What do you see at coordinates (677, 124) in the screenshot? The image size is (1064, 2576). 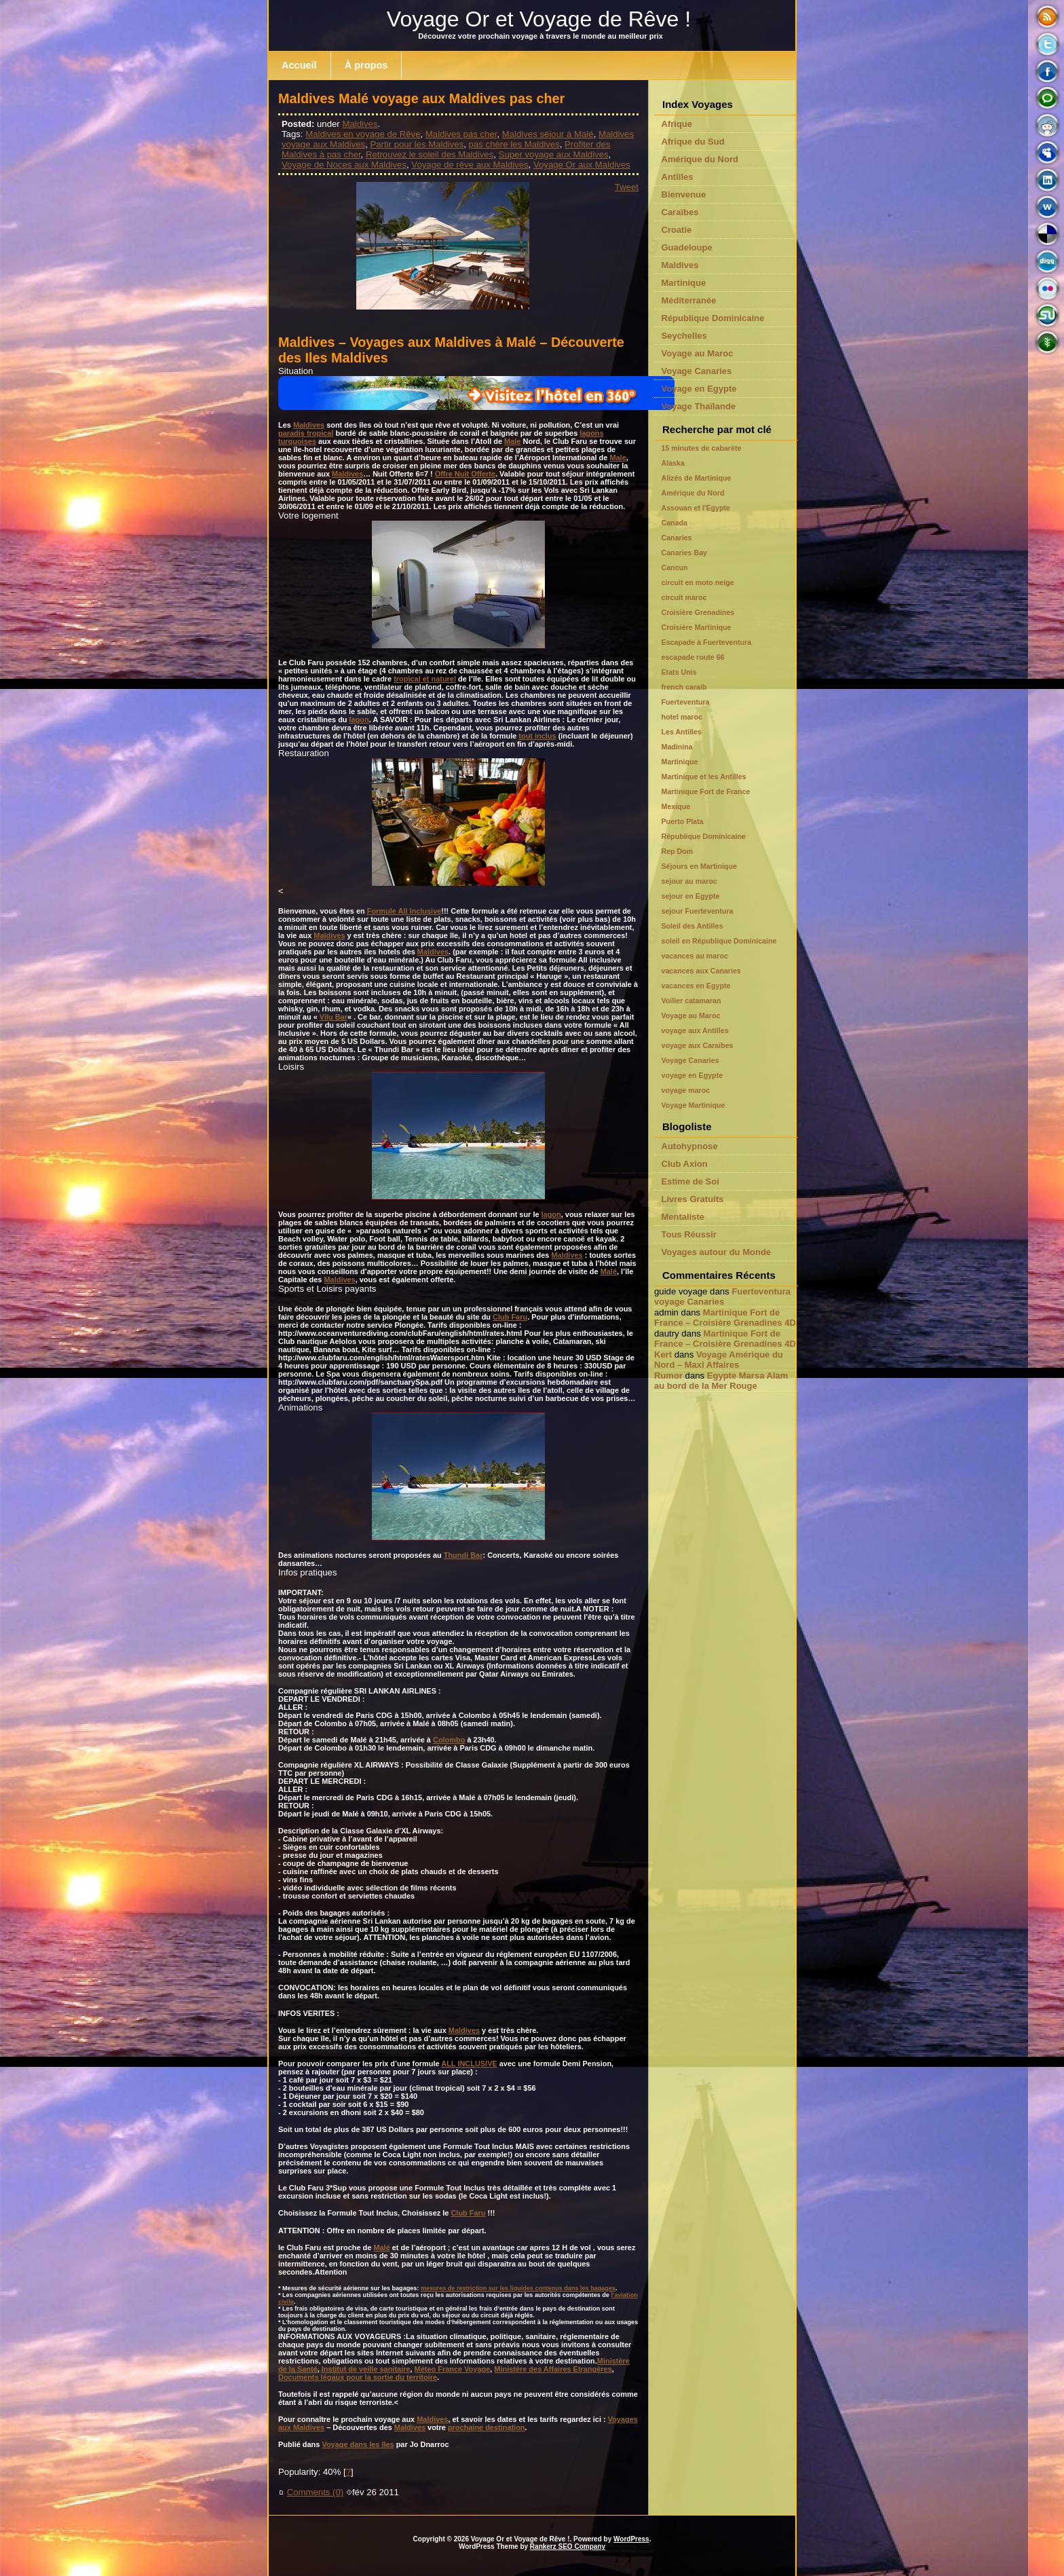 I see `Afrique` at bounding box center [677, 124].